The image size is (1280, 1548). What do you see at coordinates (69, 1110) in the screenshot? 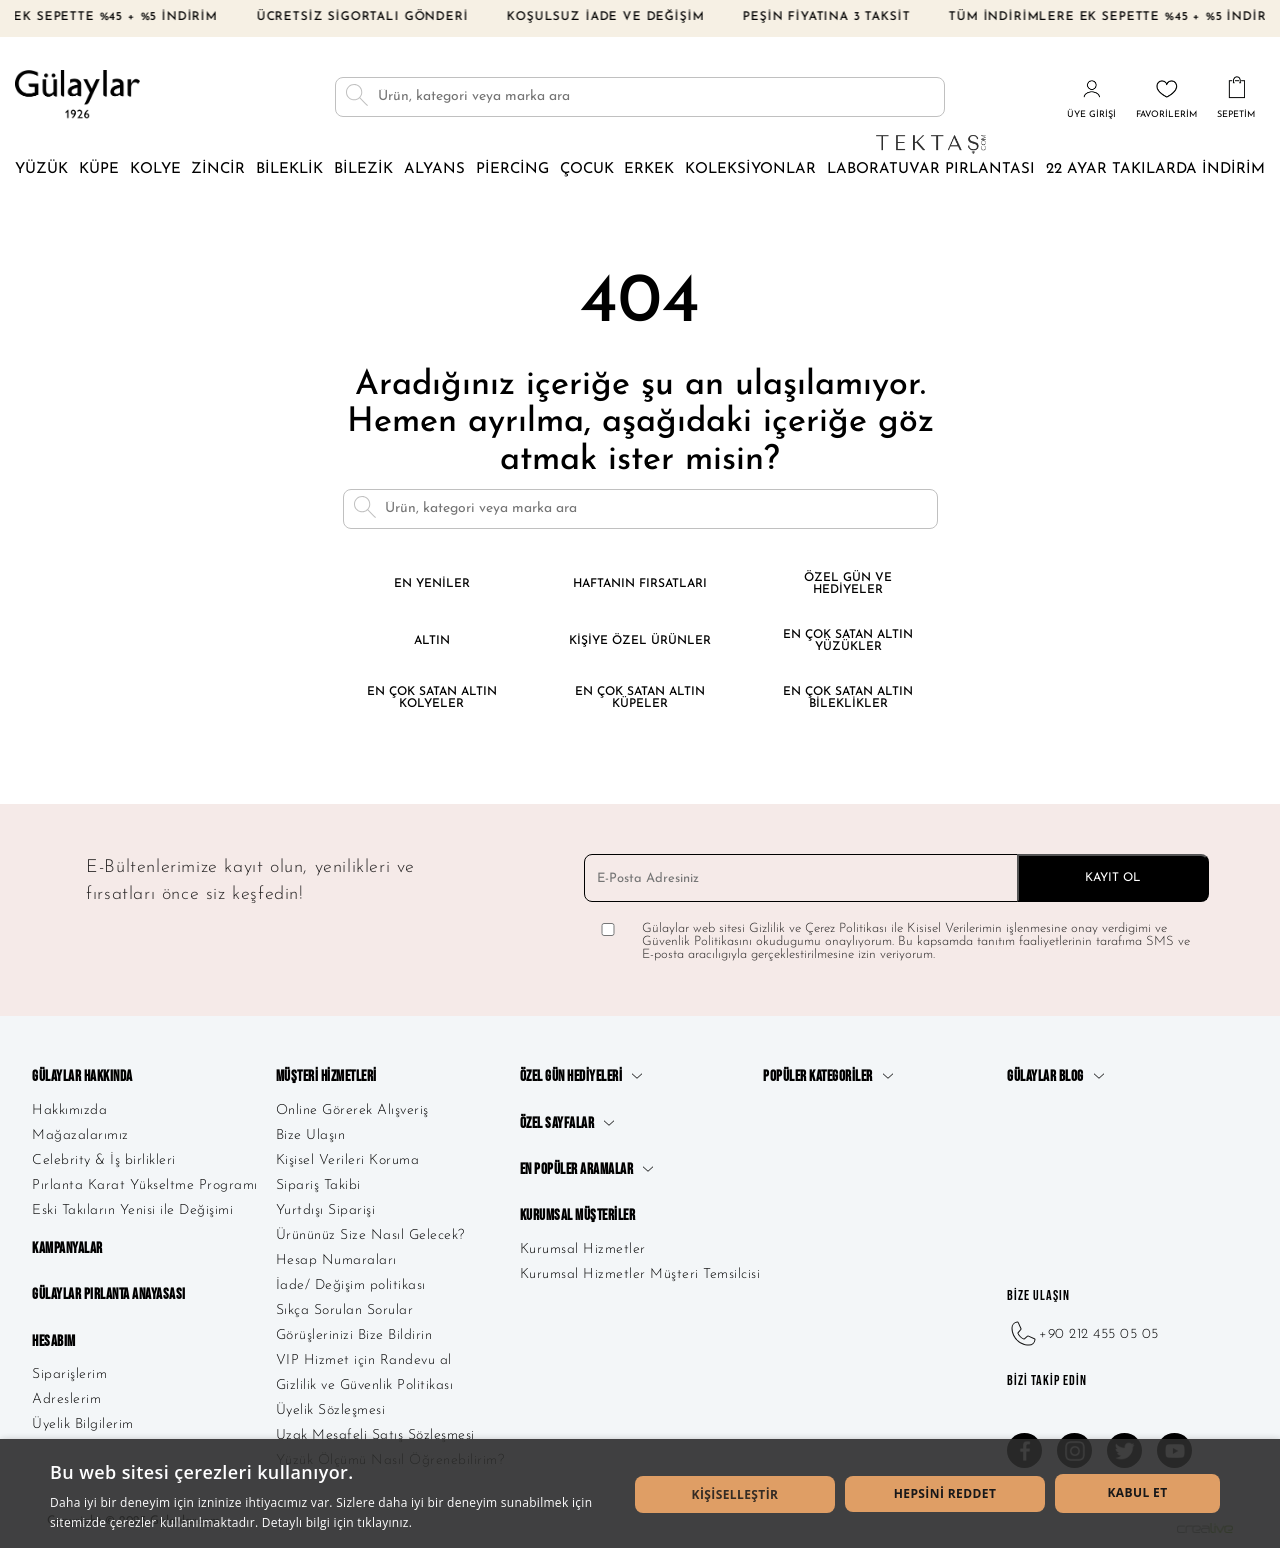
I see `Hakkımızda` at bounding box center [69, 1110].